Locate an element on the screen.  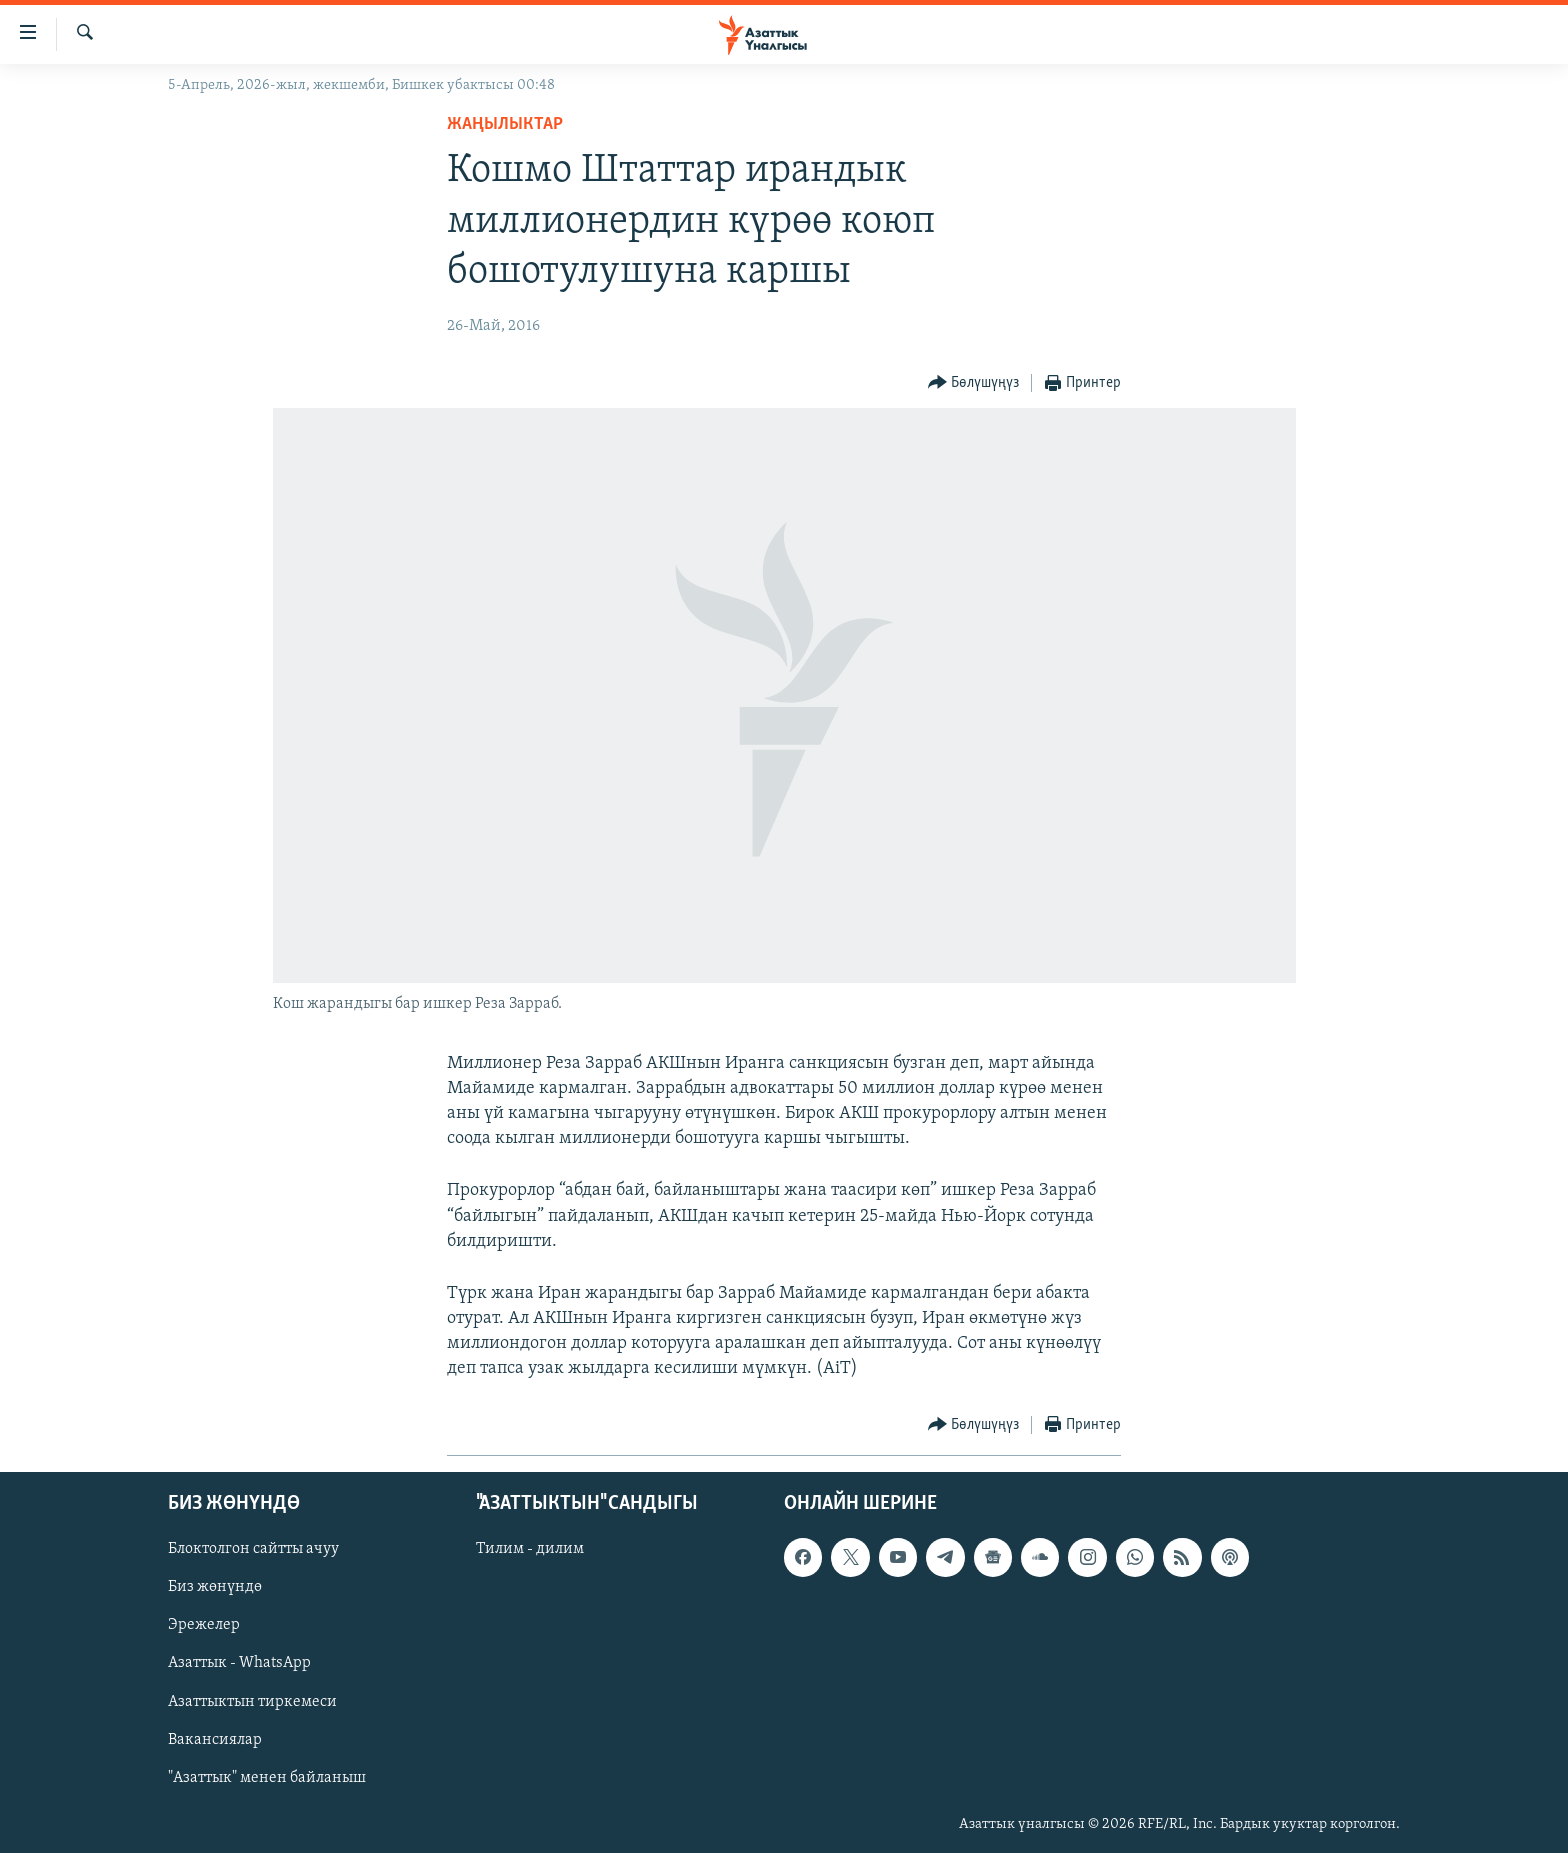
Тилим - дилим is located at coordinates (530, 1549).